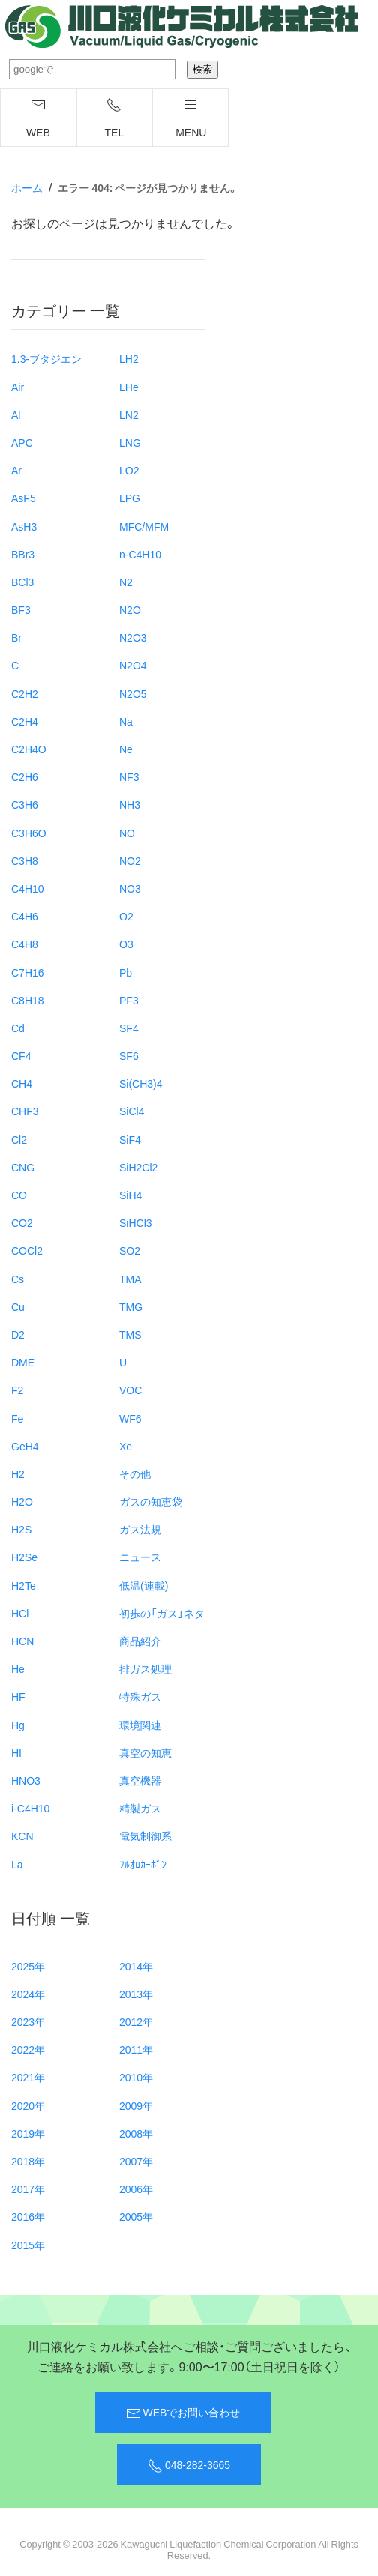 This screenshot has width=378, height=2576. What do you see at coordinates (129, 804) in the screenshot?
I see `NH3` at bounding box center [129, 804].